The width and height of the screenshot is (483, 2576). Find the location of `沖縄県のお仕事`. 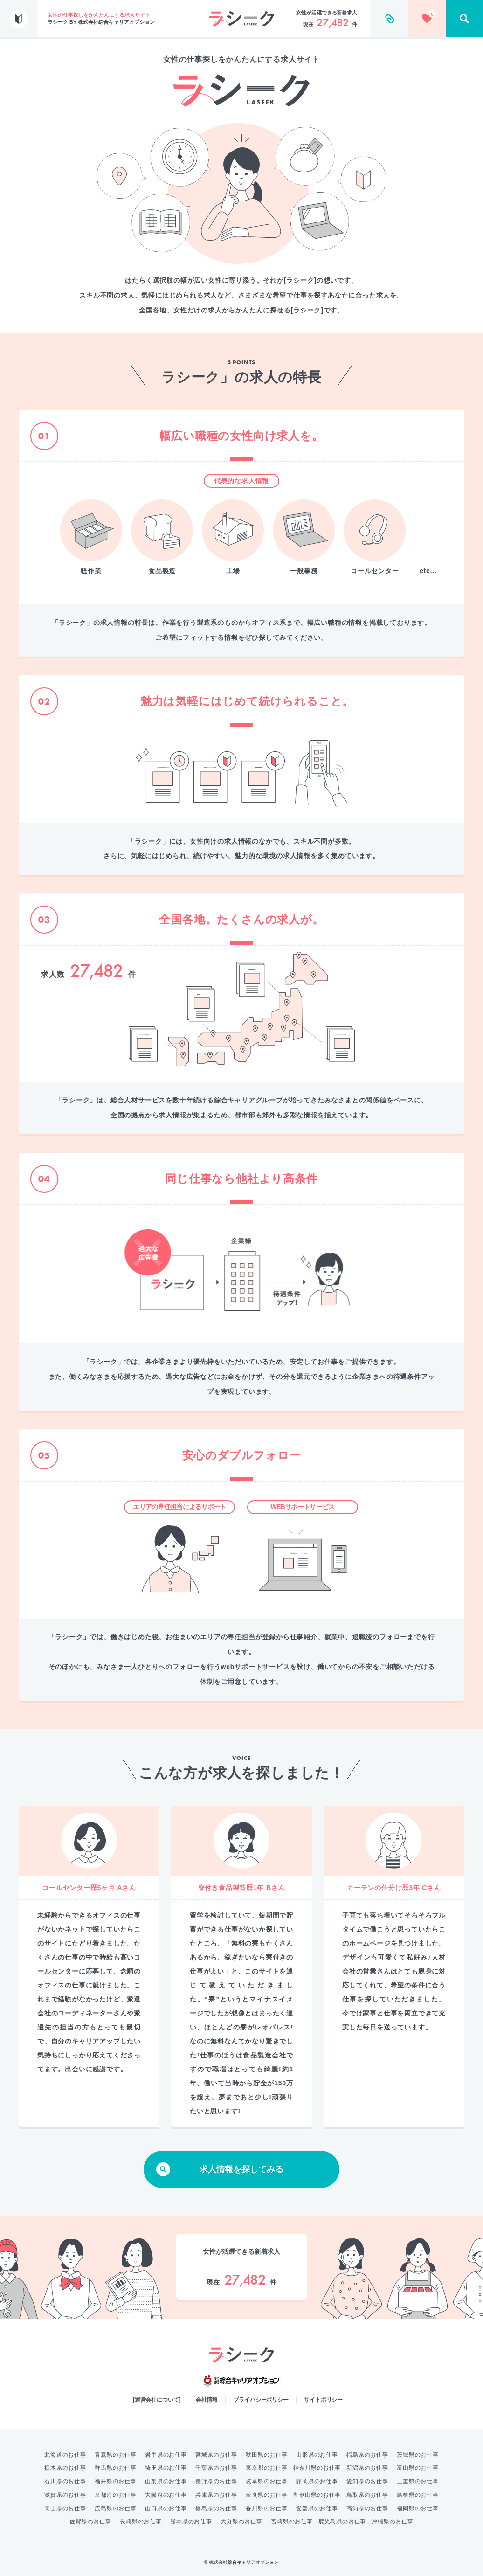

沖縄県のお仕事 is located at coordinates (393, 2521).